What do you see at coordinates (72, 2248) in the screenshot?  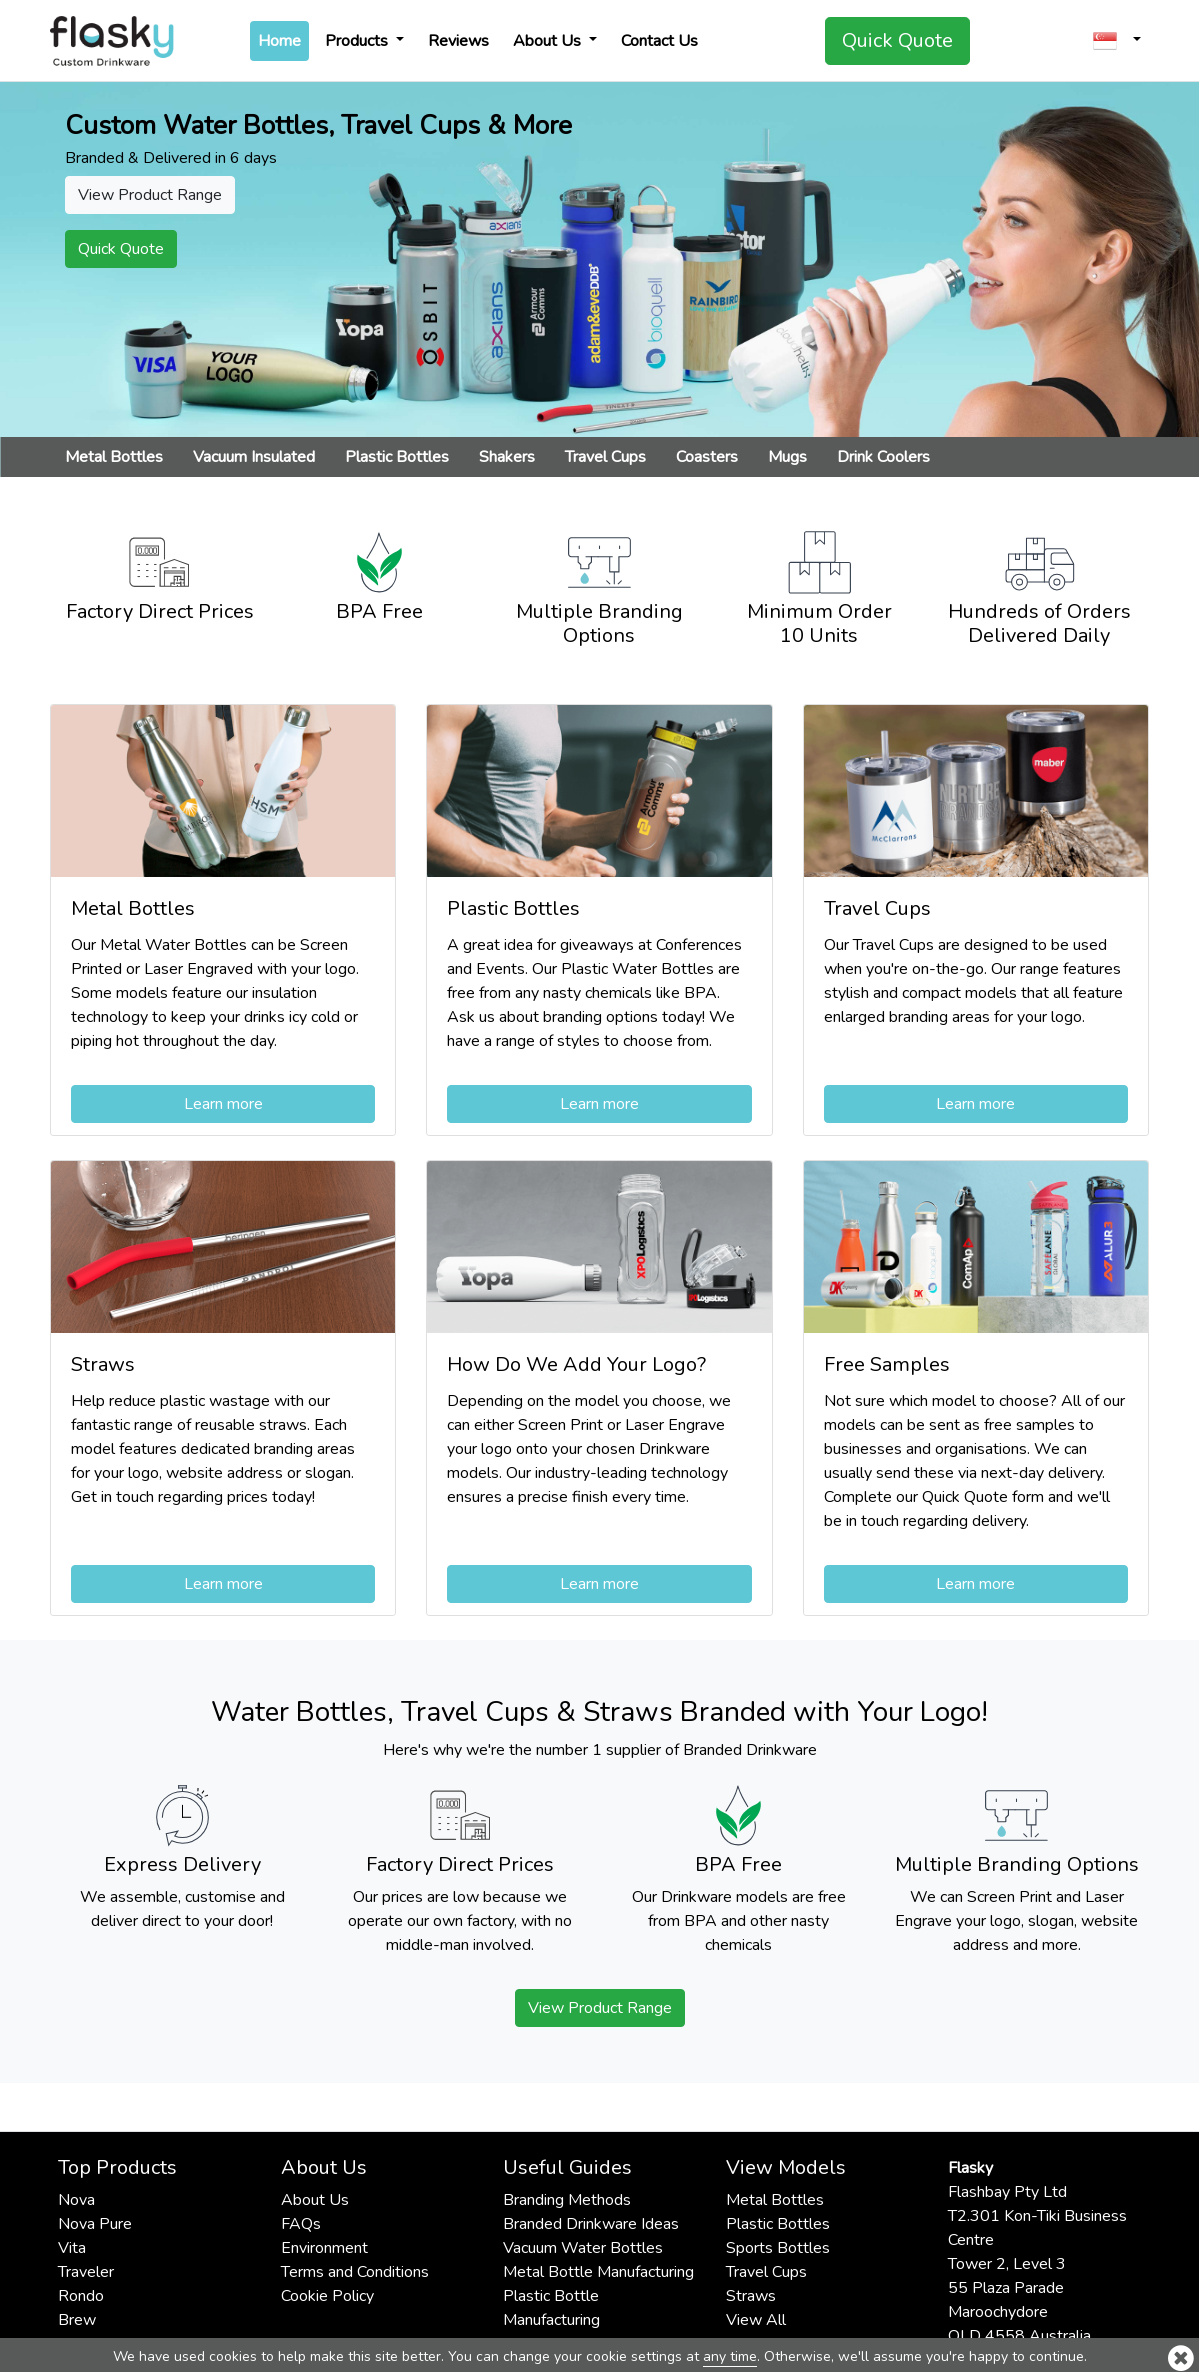 I see `Vita` at bounding box center [72, 2248].